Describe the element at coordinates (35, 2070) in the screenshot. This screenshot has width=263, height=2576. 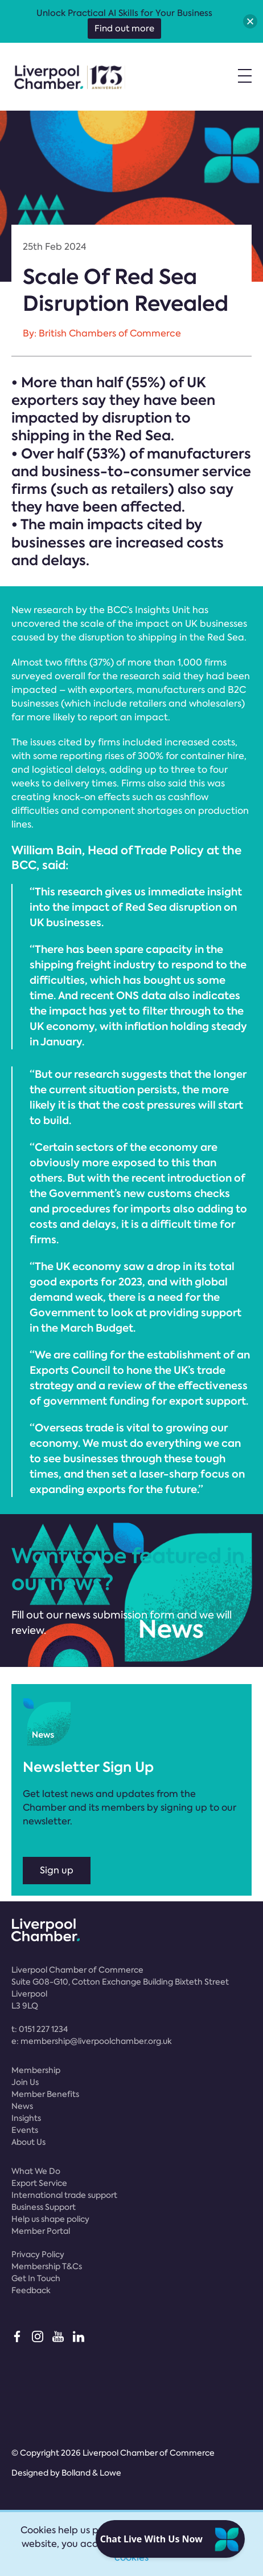
I see `Membership` at that location.